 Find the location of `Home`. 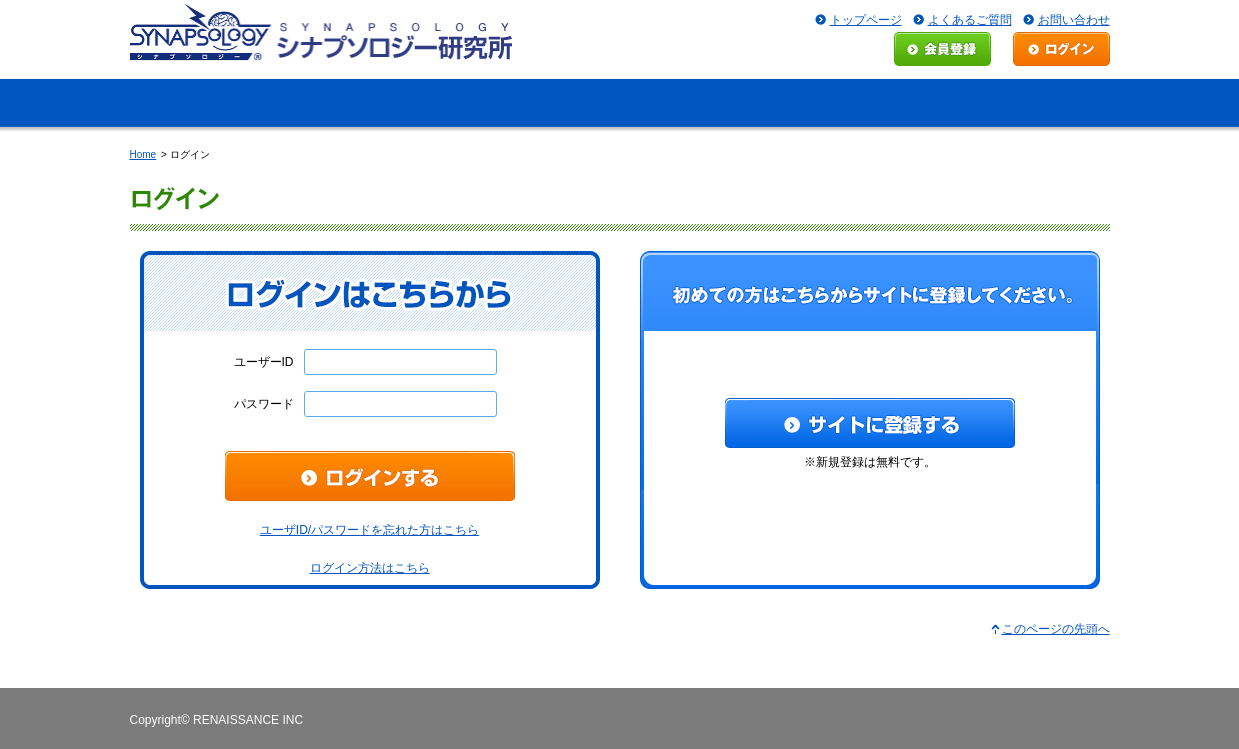

Home is located at coordinates (143, 154).